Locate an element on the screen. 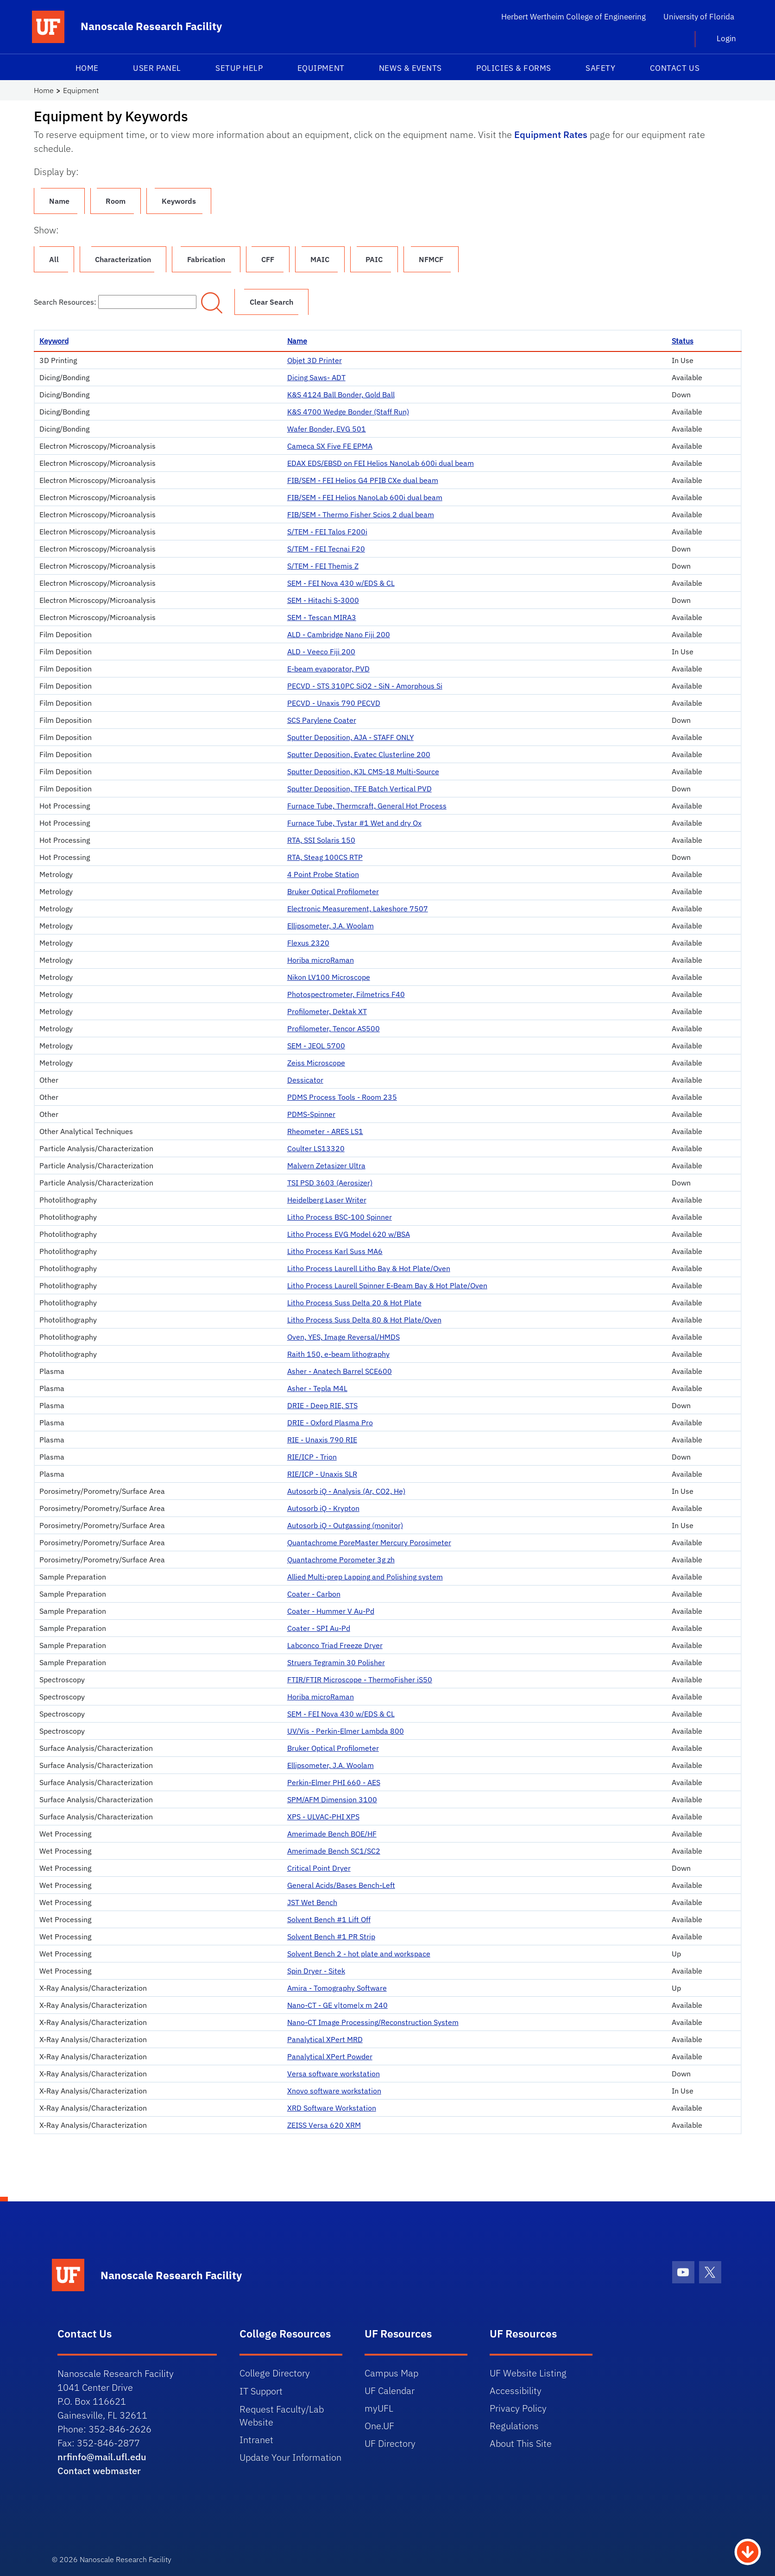 This screenshot has width=775, height=2576. SEM - Hitachi S-3000 is located at coordinates (323, 600).